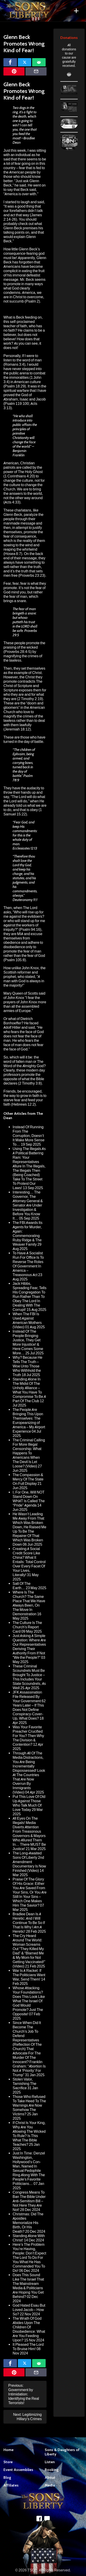 Image resolution: width=86 pixels, height=2576 pixels. What do you see at coordinates (28, 1264) in the screenshot?
I see `To Have A Socialist Run For Office Is To Reverse The Roles Of Government In America – Treasonous Act` at bounding box center [28, 1264].